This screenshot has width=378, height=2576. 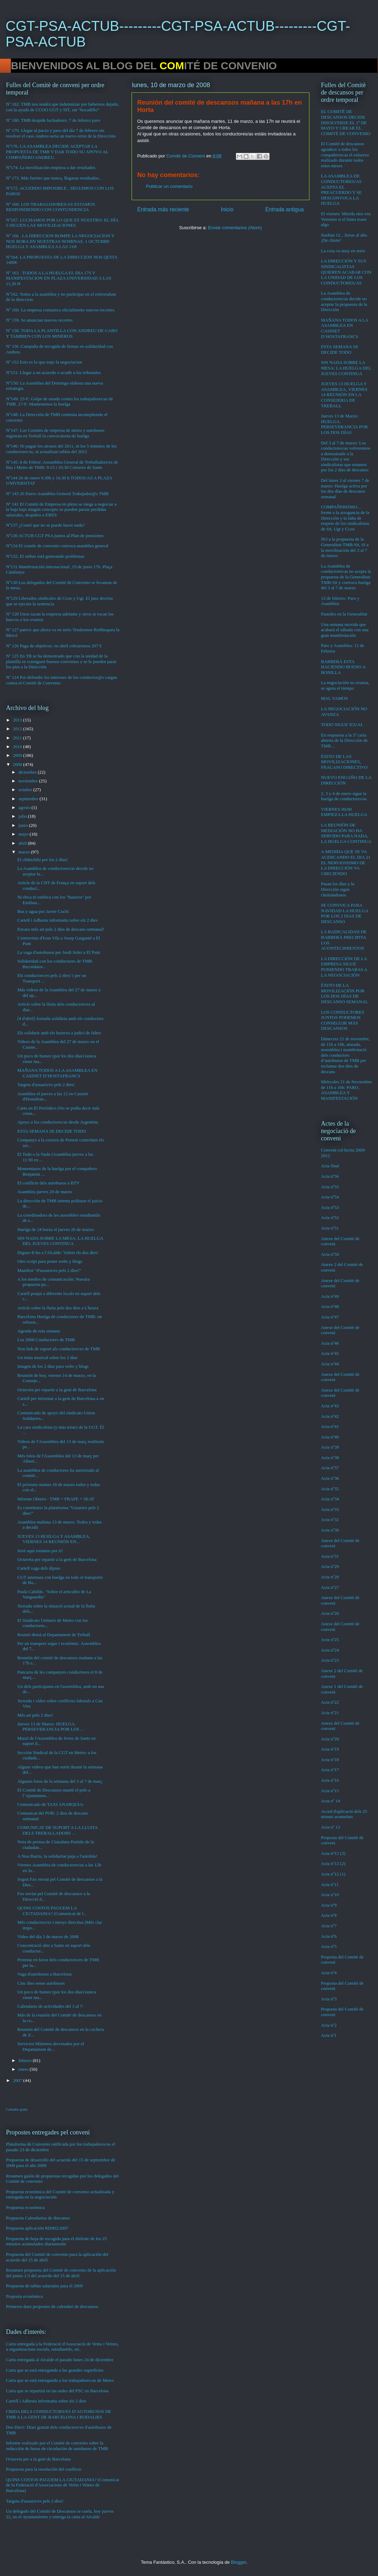 I want to click on MAÑANA TODOS A LA ASAMBLEA EN CASINET D’HOSTAFRANCS, so click(x=57, y=1073).